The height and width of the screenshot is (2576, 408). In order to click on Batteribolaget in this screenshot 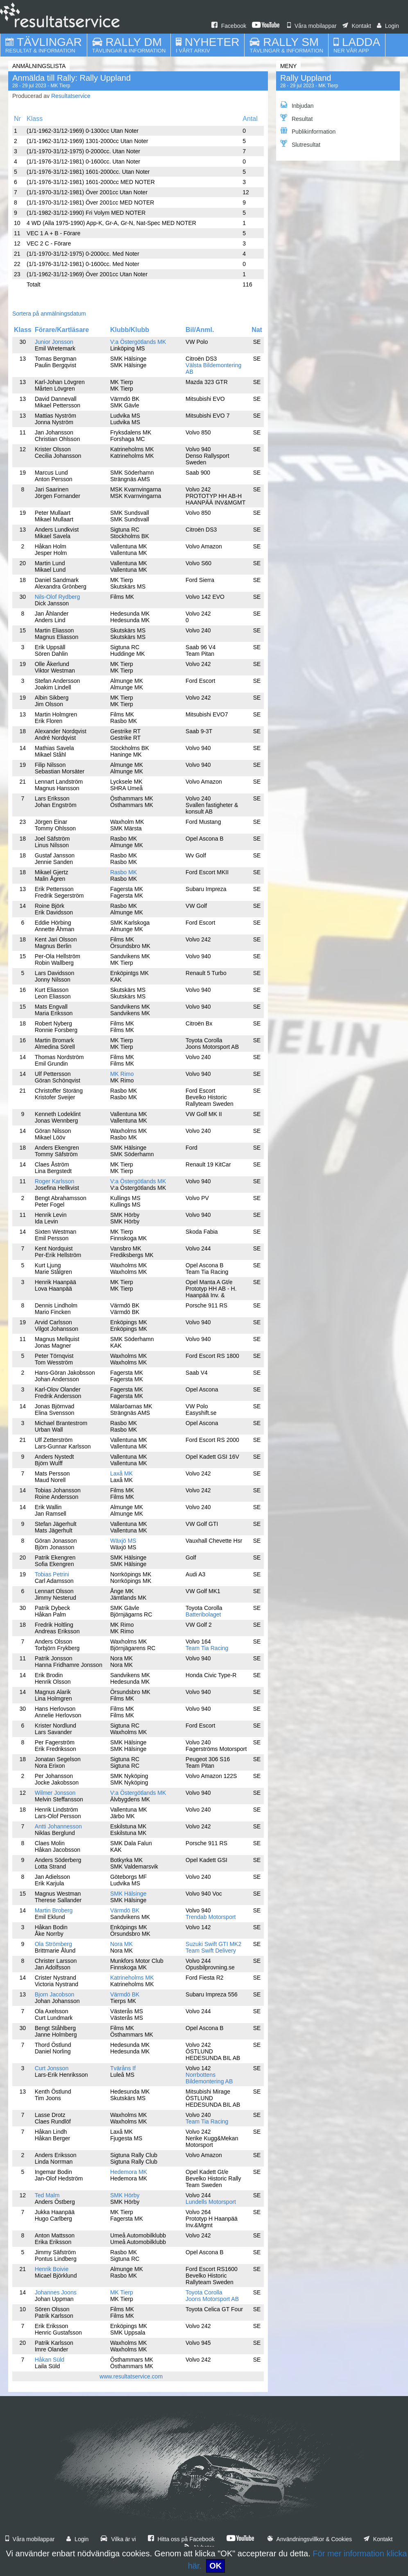, I will do `click(203, 1614)`.